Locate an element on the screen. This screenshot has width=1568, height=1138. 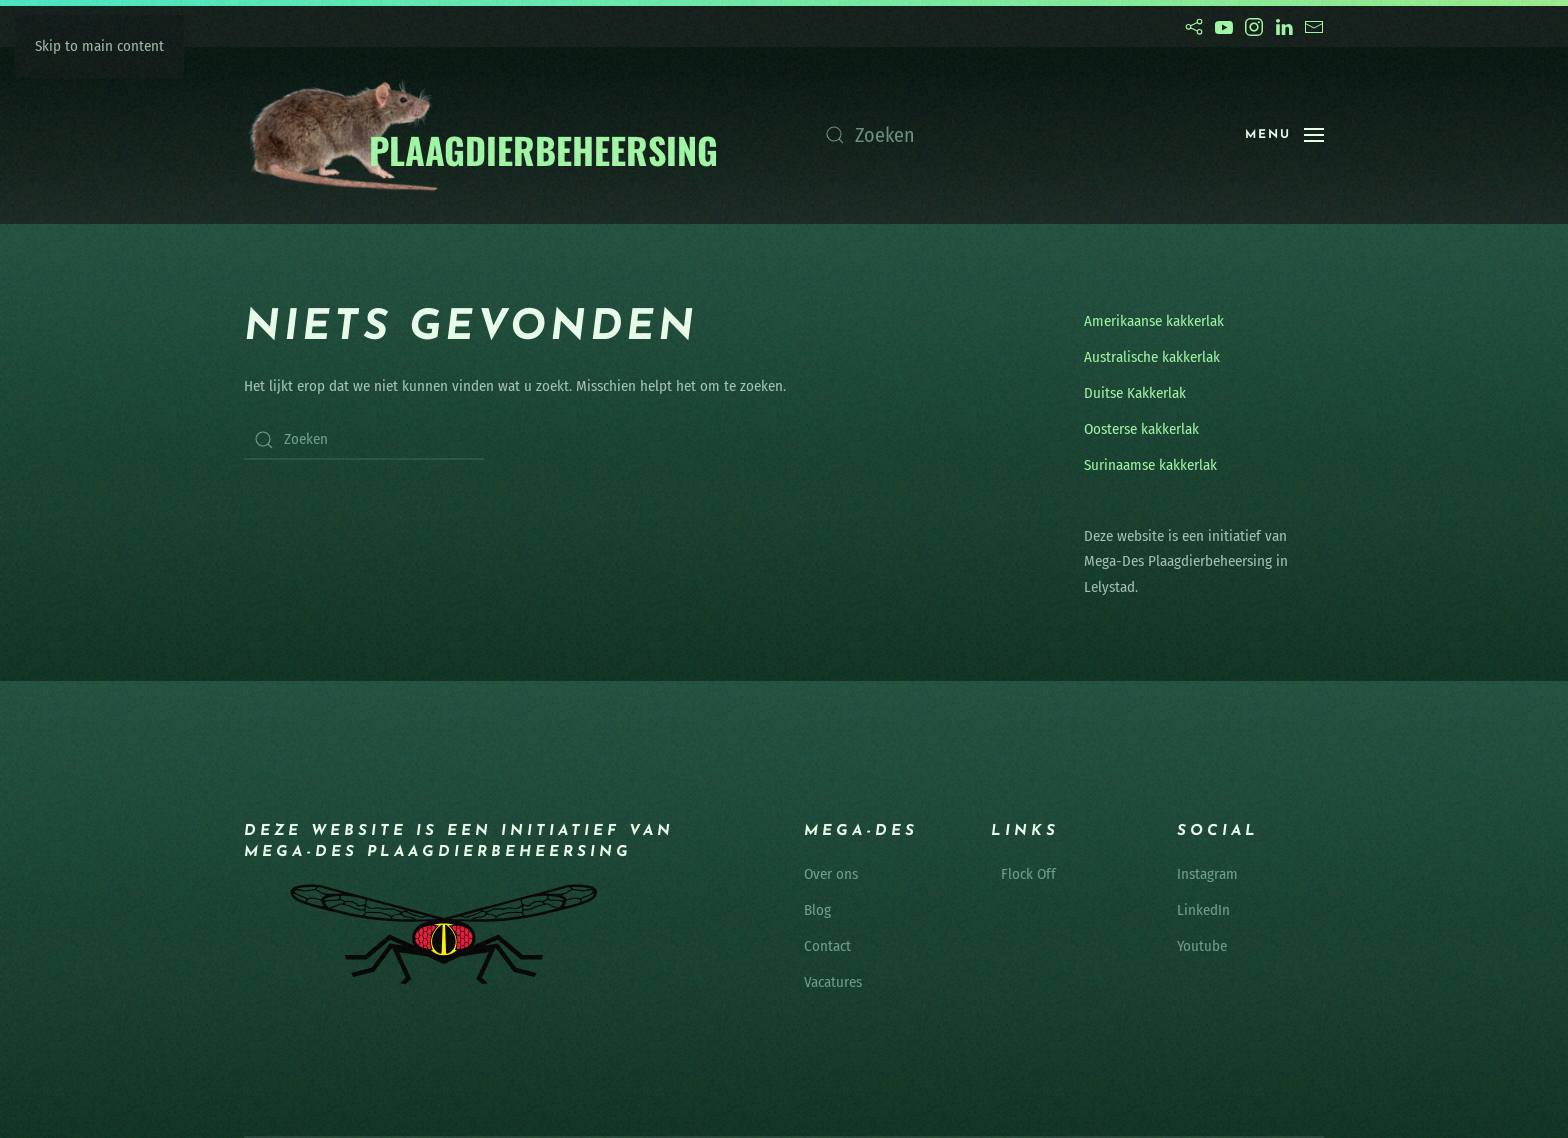
Blog is located at coordinates (817, 910).